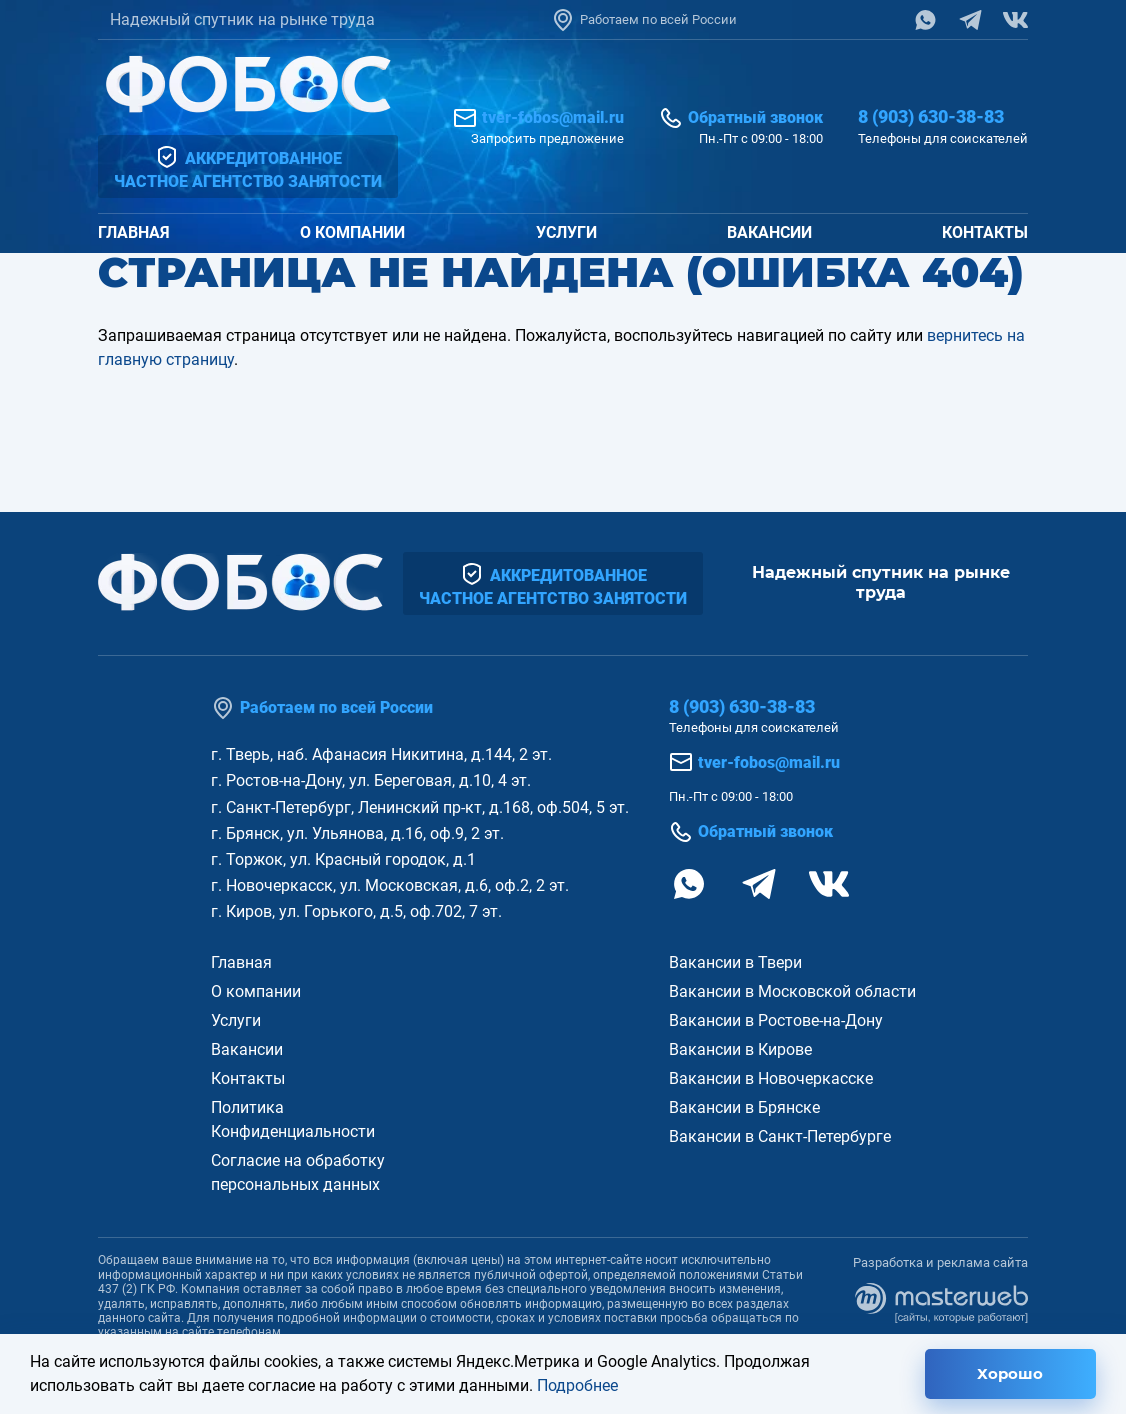  I want to click on Вакансии в Брянске, so click(744, 1107).